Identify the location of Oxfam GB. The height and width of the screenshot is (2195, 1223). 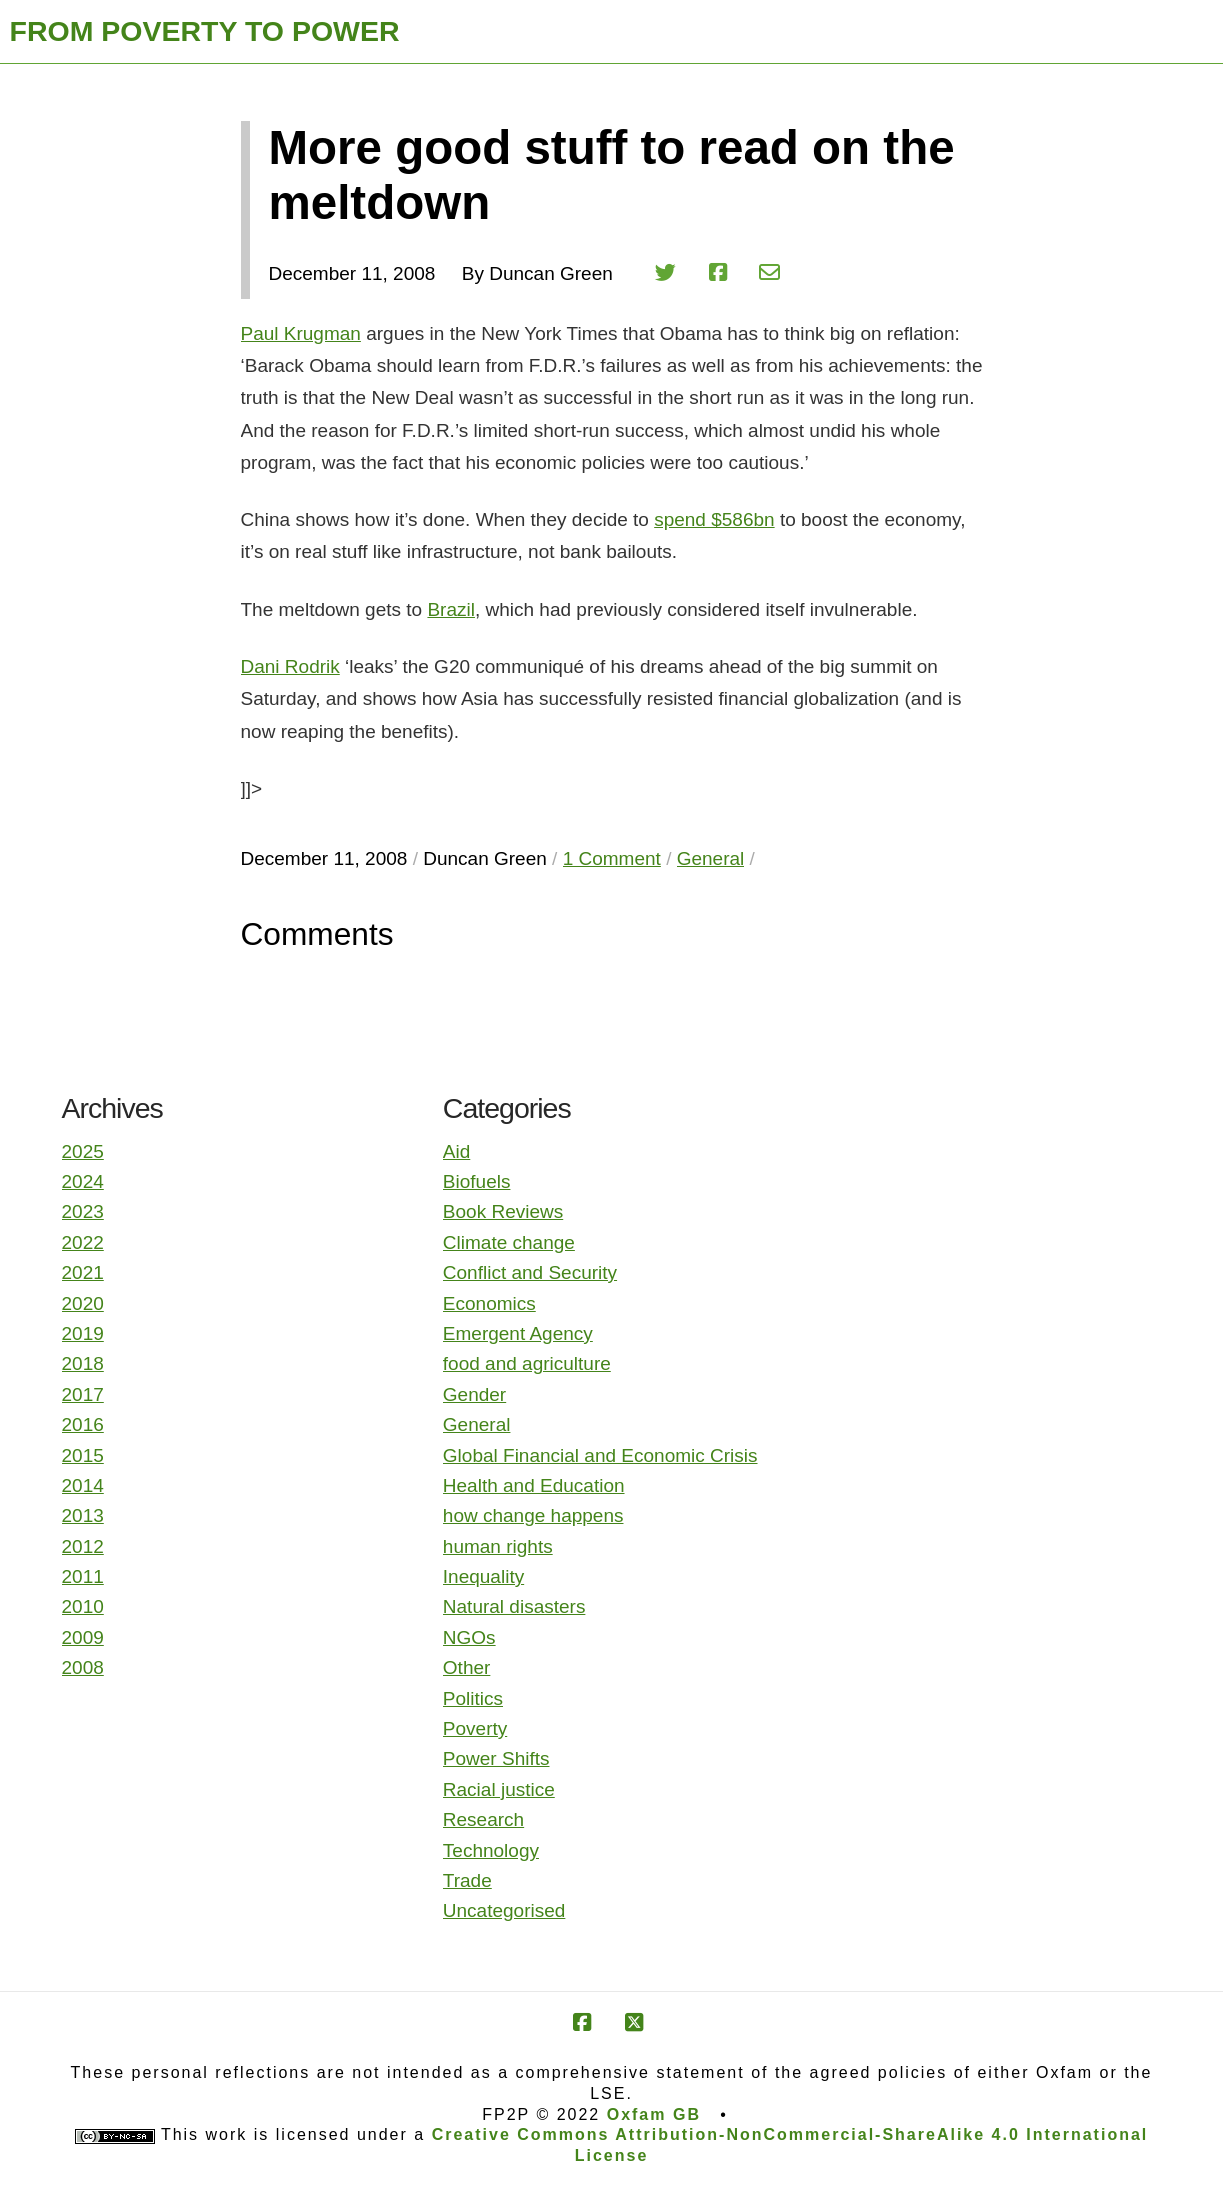
(654, 2114).